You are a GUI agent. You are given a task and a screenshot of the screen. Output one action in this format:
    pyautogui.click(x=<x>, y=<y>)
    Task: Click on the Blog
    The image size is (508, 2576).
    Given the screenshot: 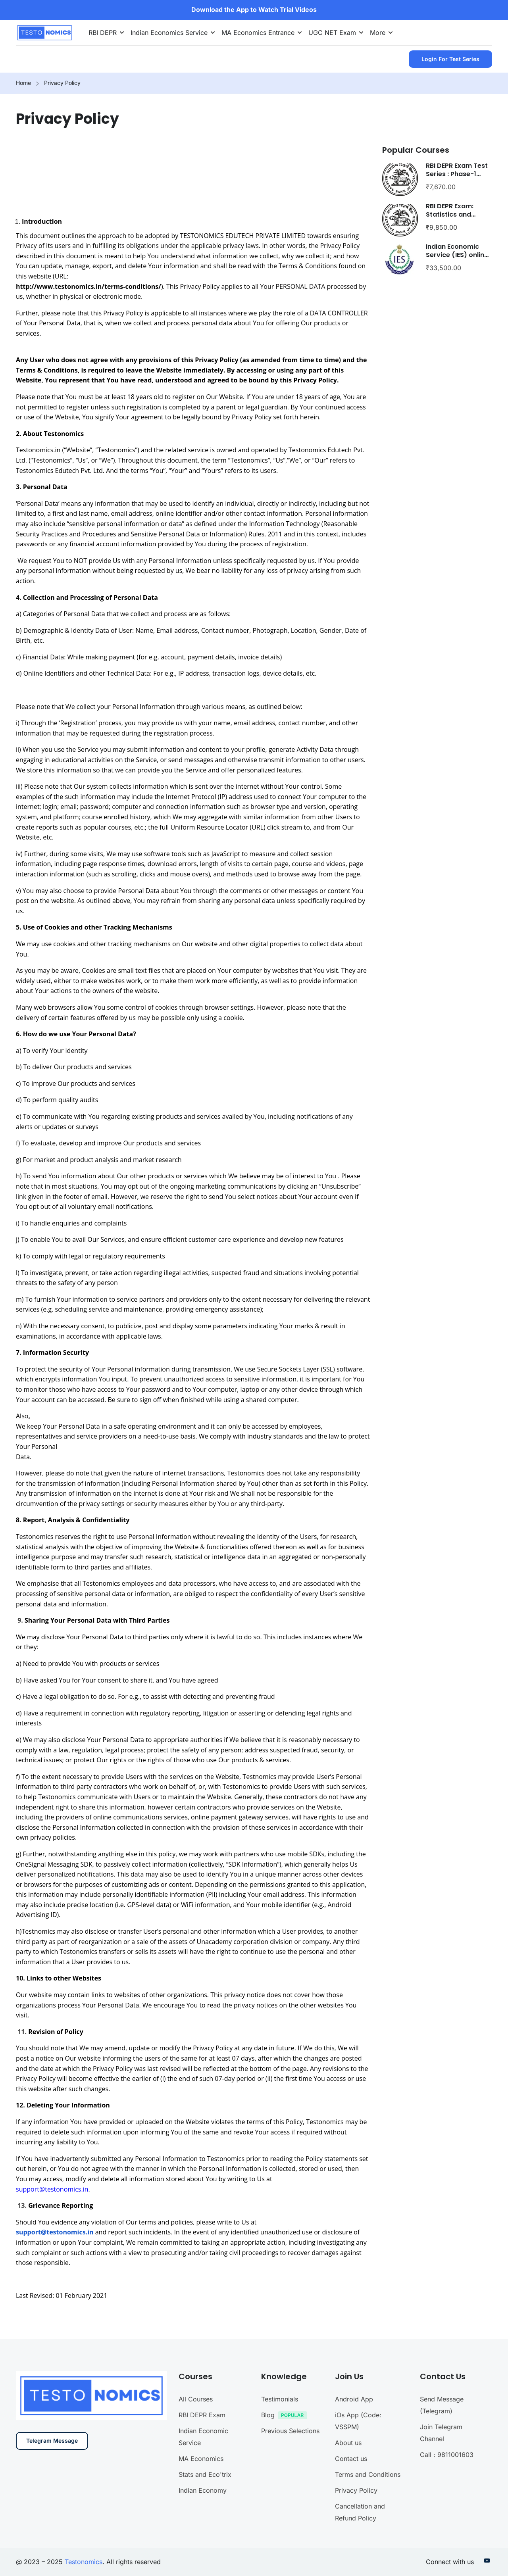 What is the action you would take?
    pyautogui.click(x=286, y=2488)
    